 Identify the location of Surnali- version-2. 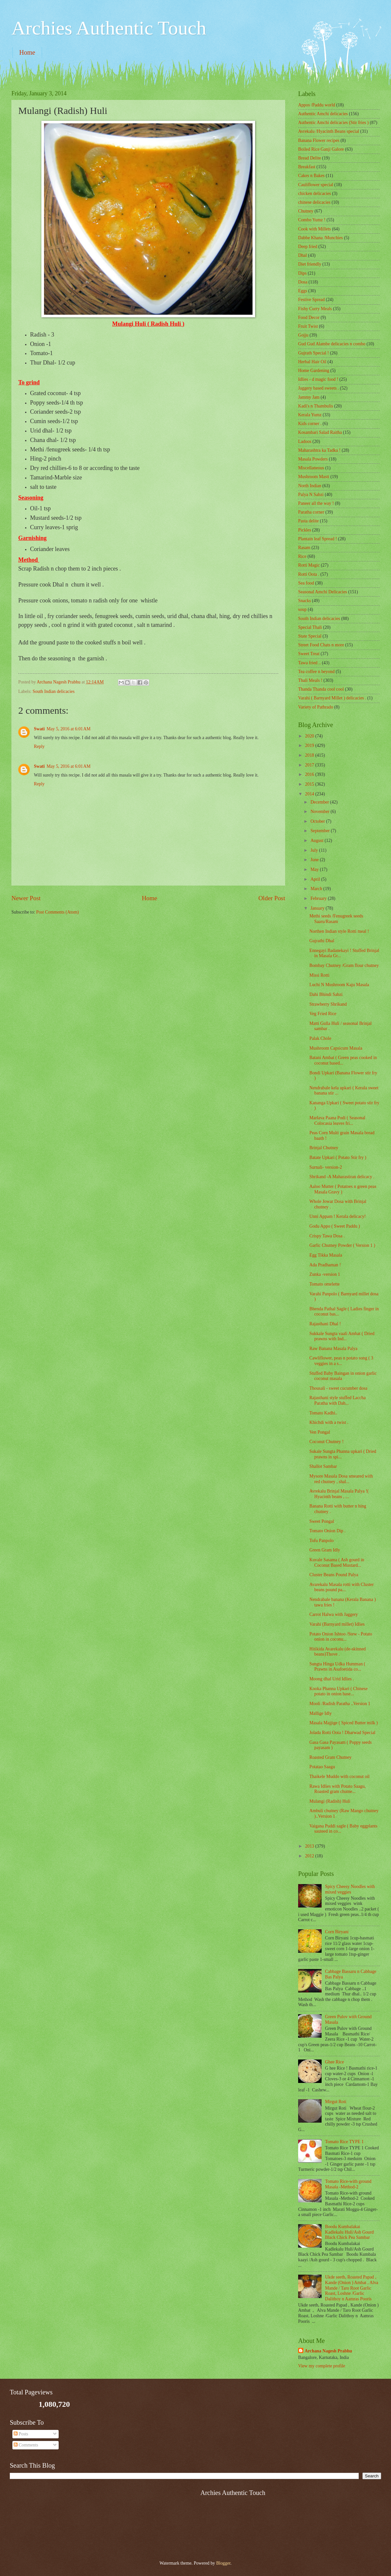
(325, 1167).